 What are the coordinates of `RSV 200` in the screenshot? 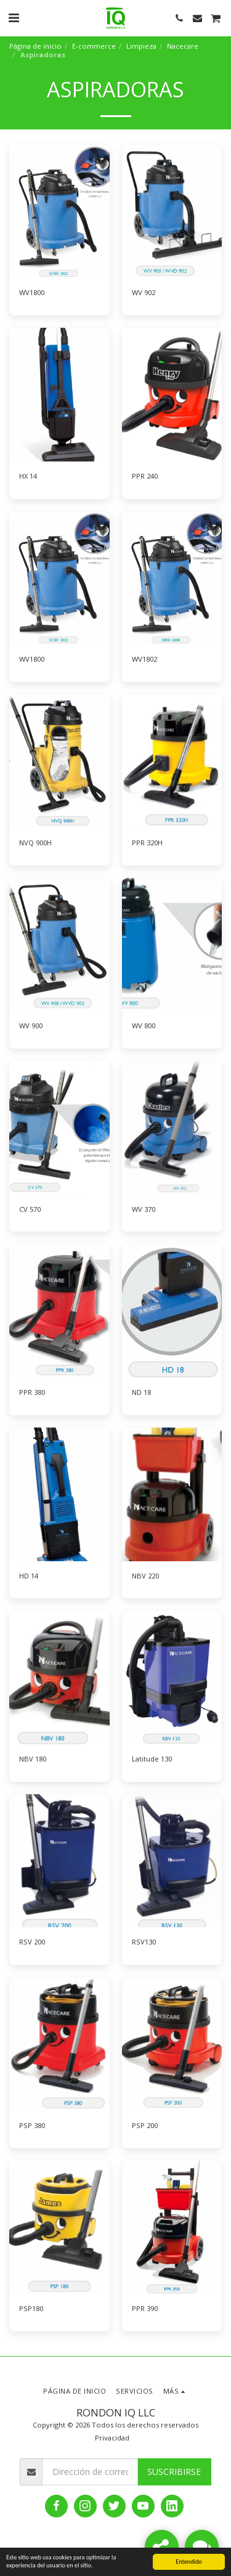 It's located at (32, 1941).